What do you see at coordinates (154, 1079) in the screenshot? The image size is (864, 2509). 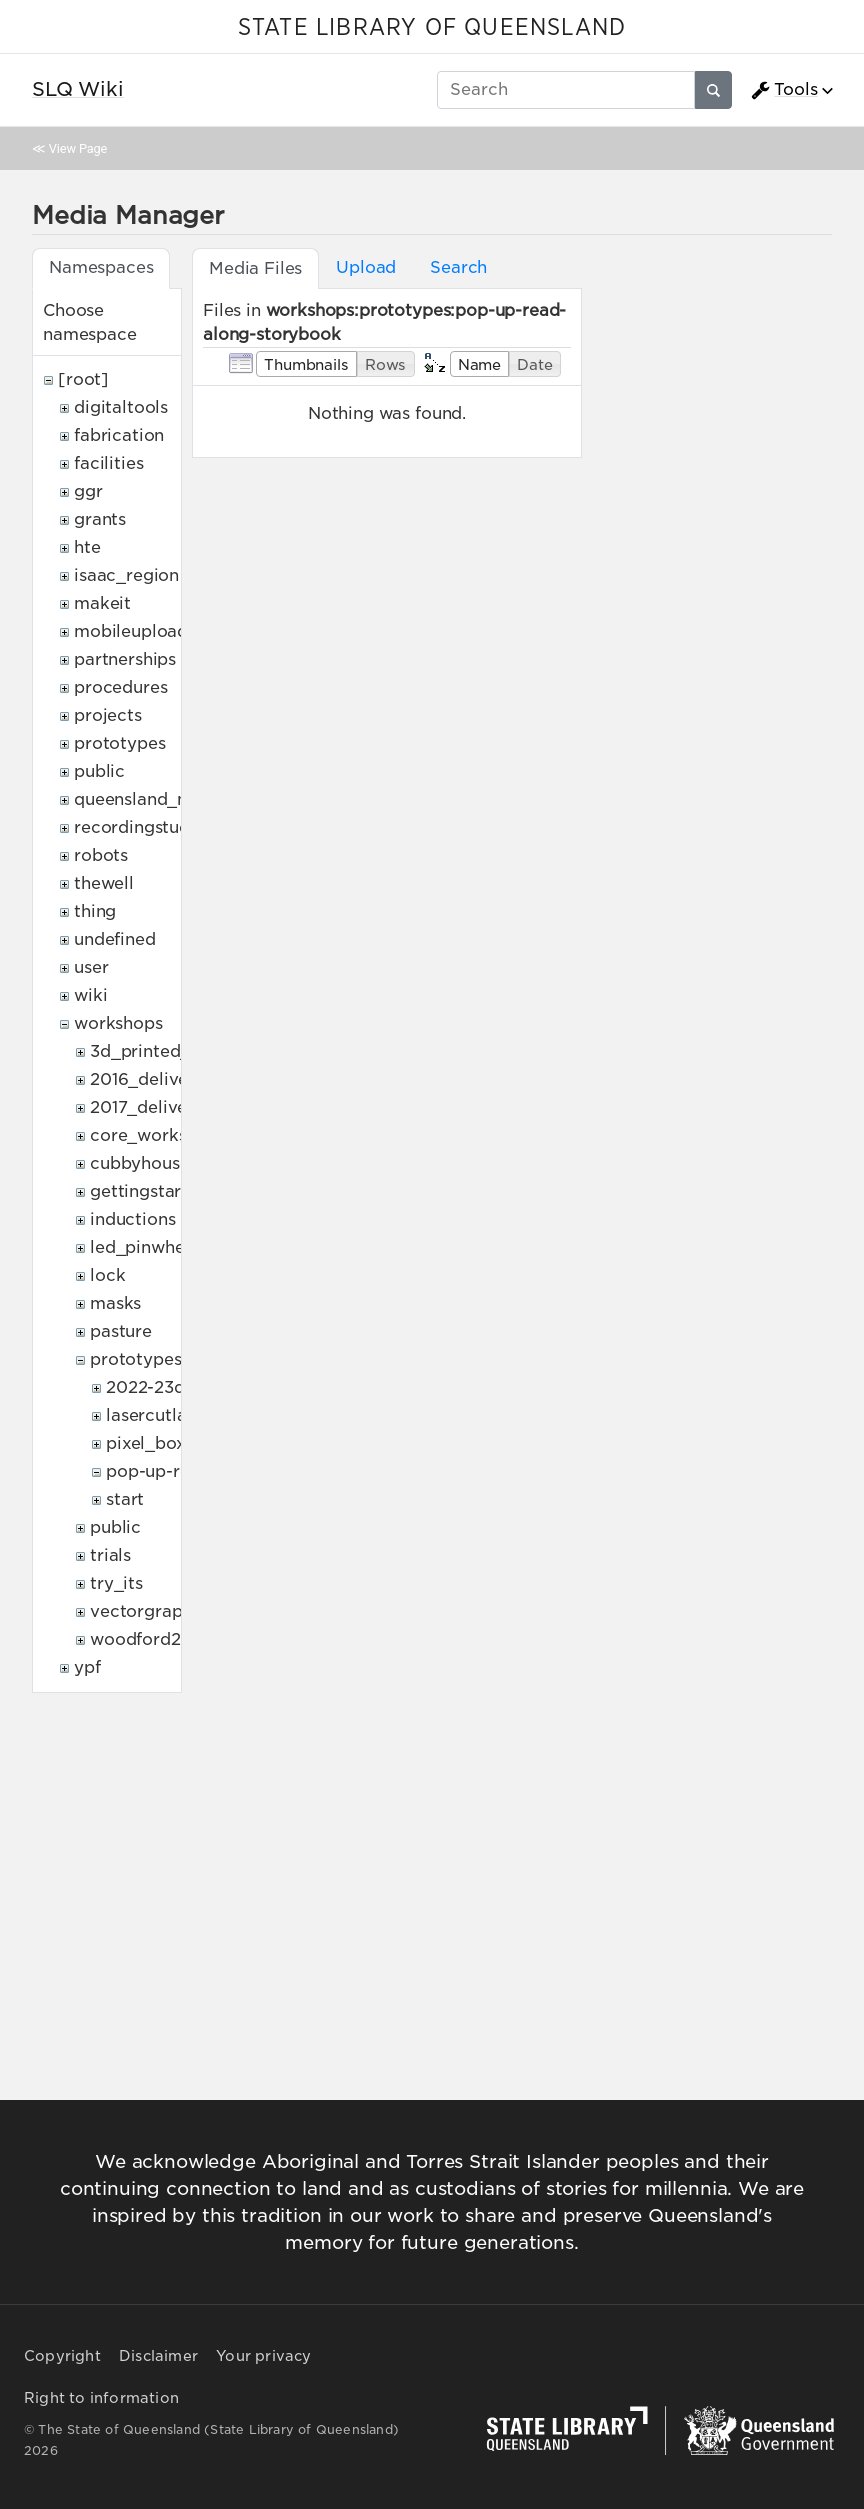 I see `2016_deliveries` at bounding box center [154, 1079].